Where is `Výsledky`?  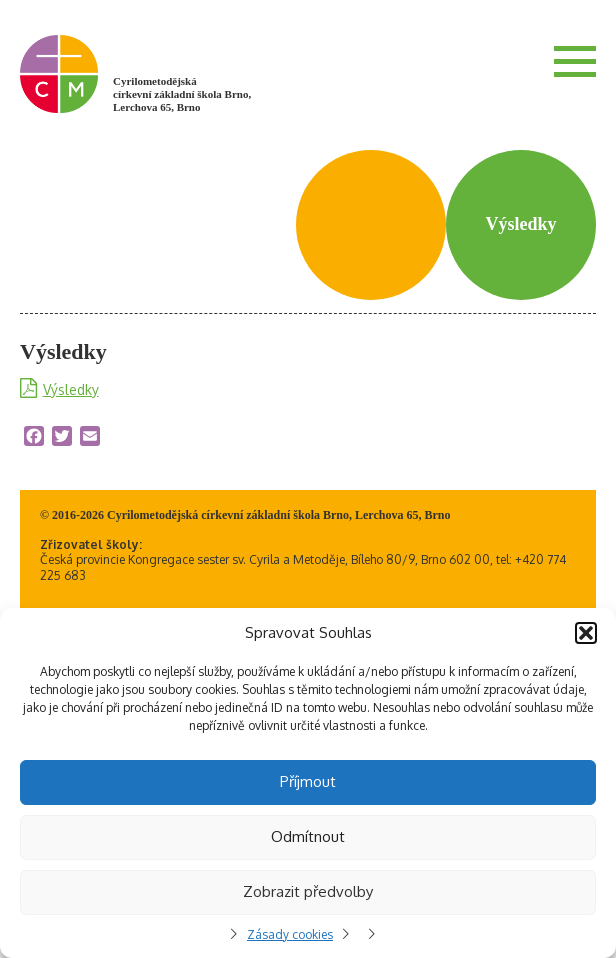 Výsledky is located at coordinates (71, 389).